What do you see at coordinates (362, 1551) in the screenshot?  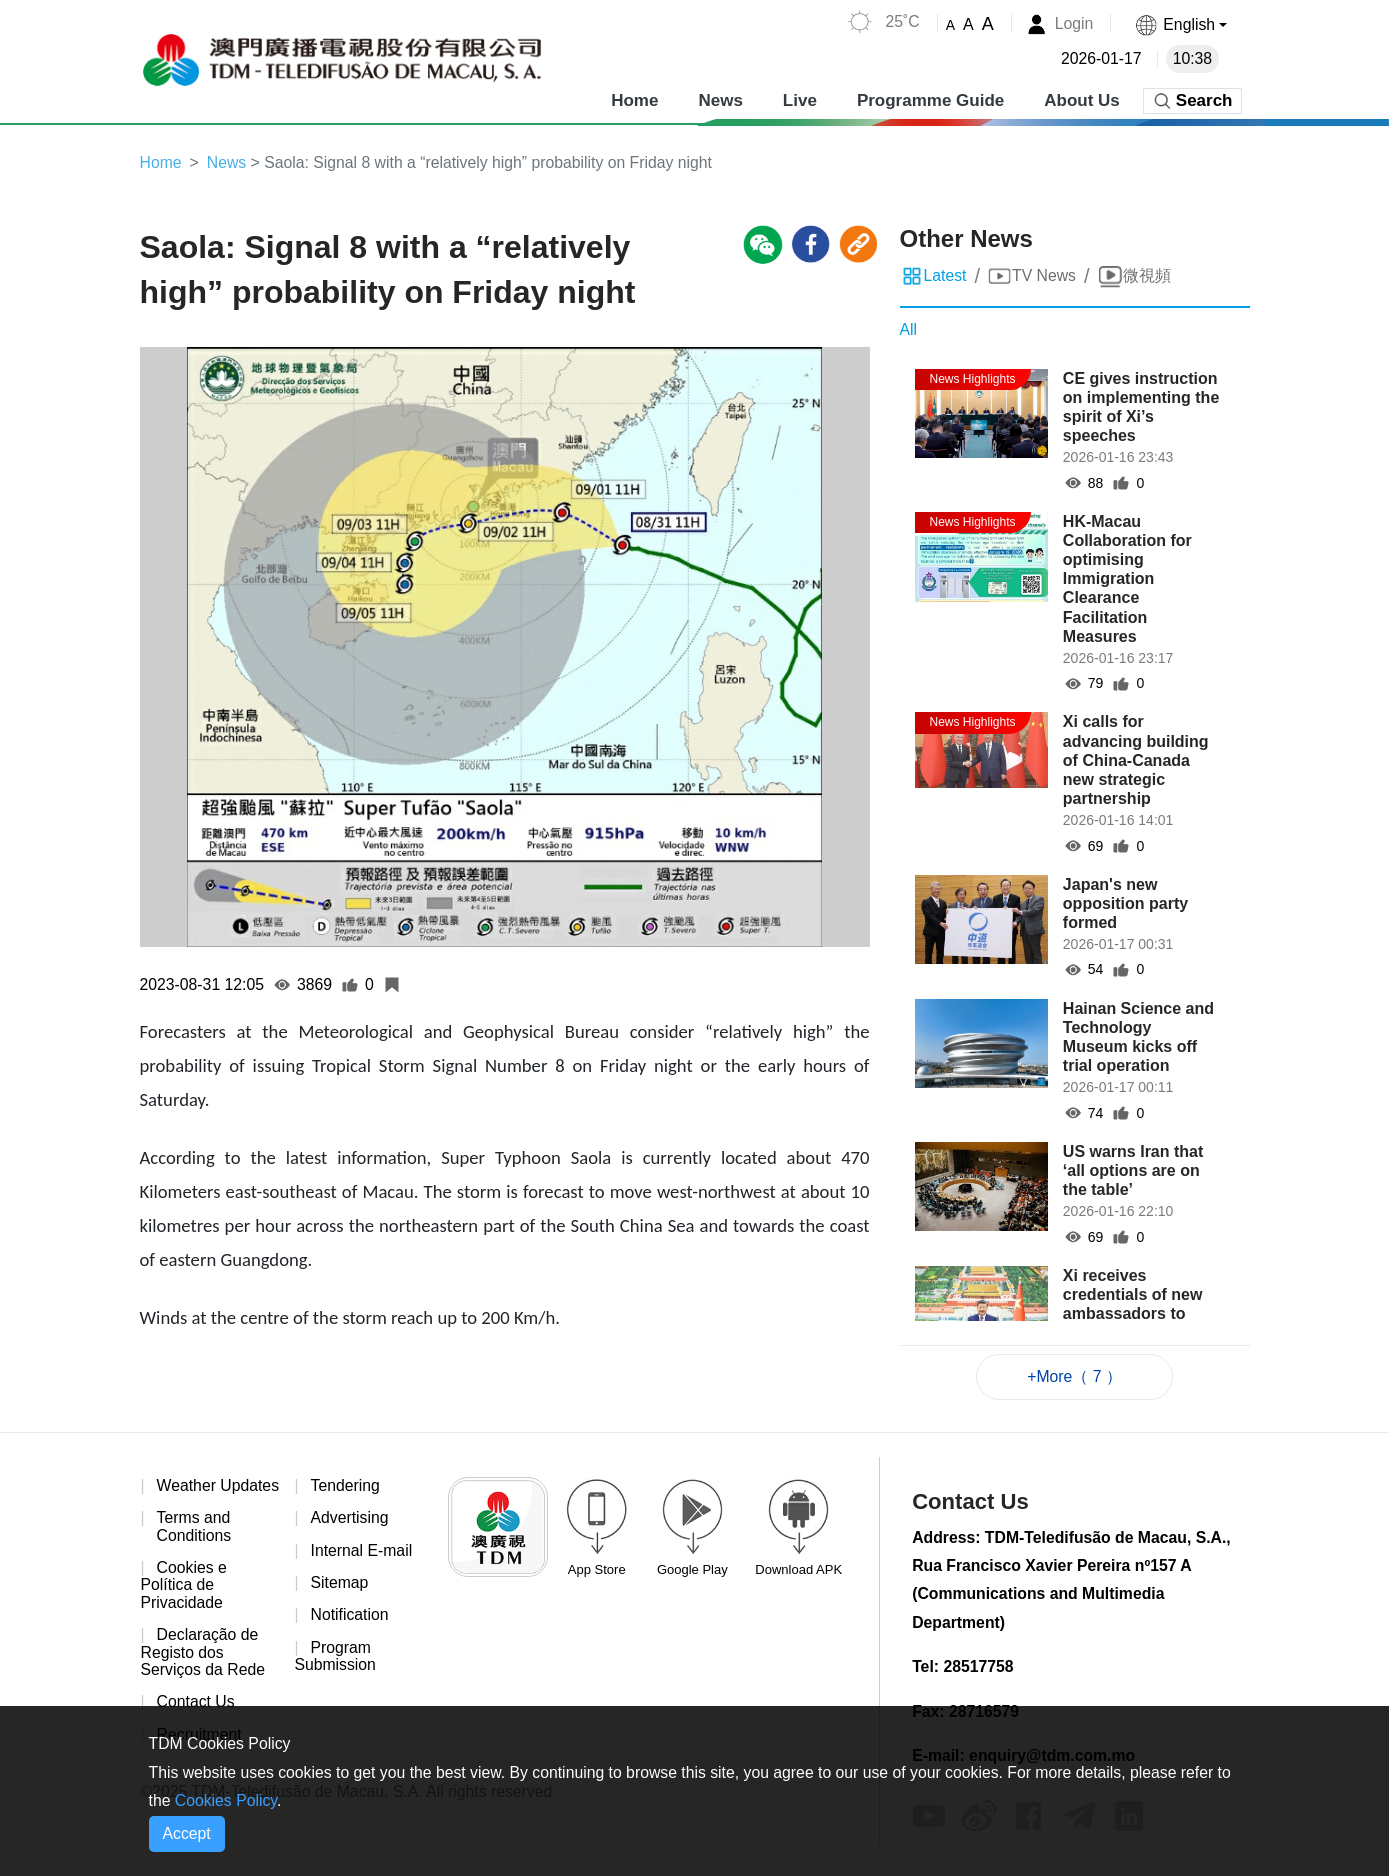 I see `Internal E-mail` at bounding box center [362, 1551].